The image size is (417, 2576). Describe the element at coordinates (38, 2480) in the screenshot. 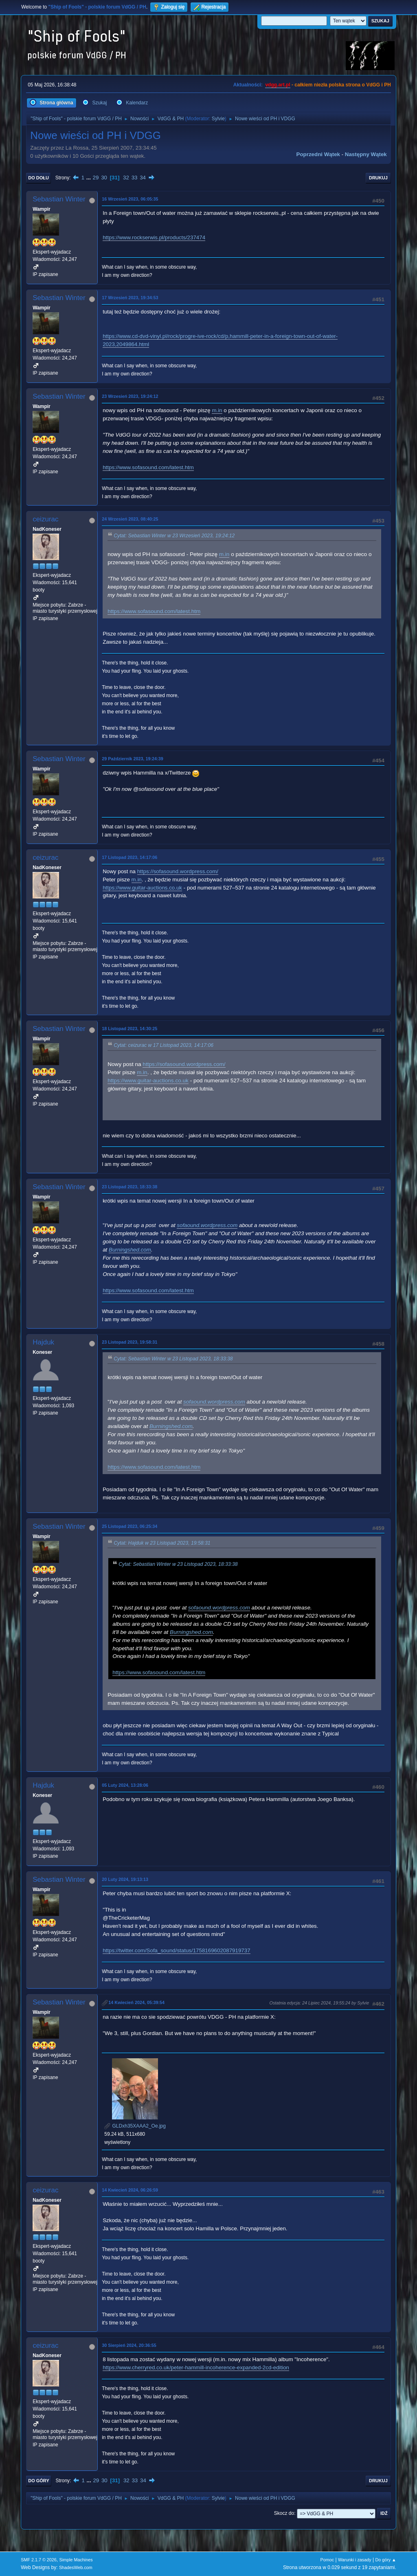

I see `Do góry` at that location.